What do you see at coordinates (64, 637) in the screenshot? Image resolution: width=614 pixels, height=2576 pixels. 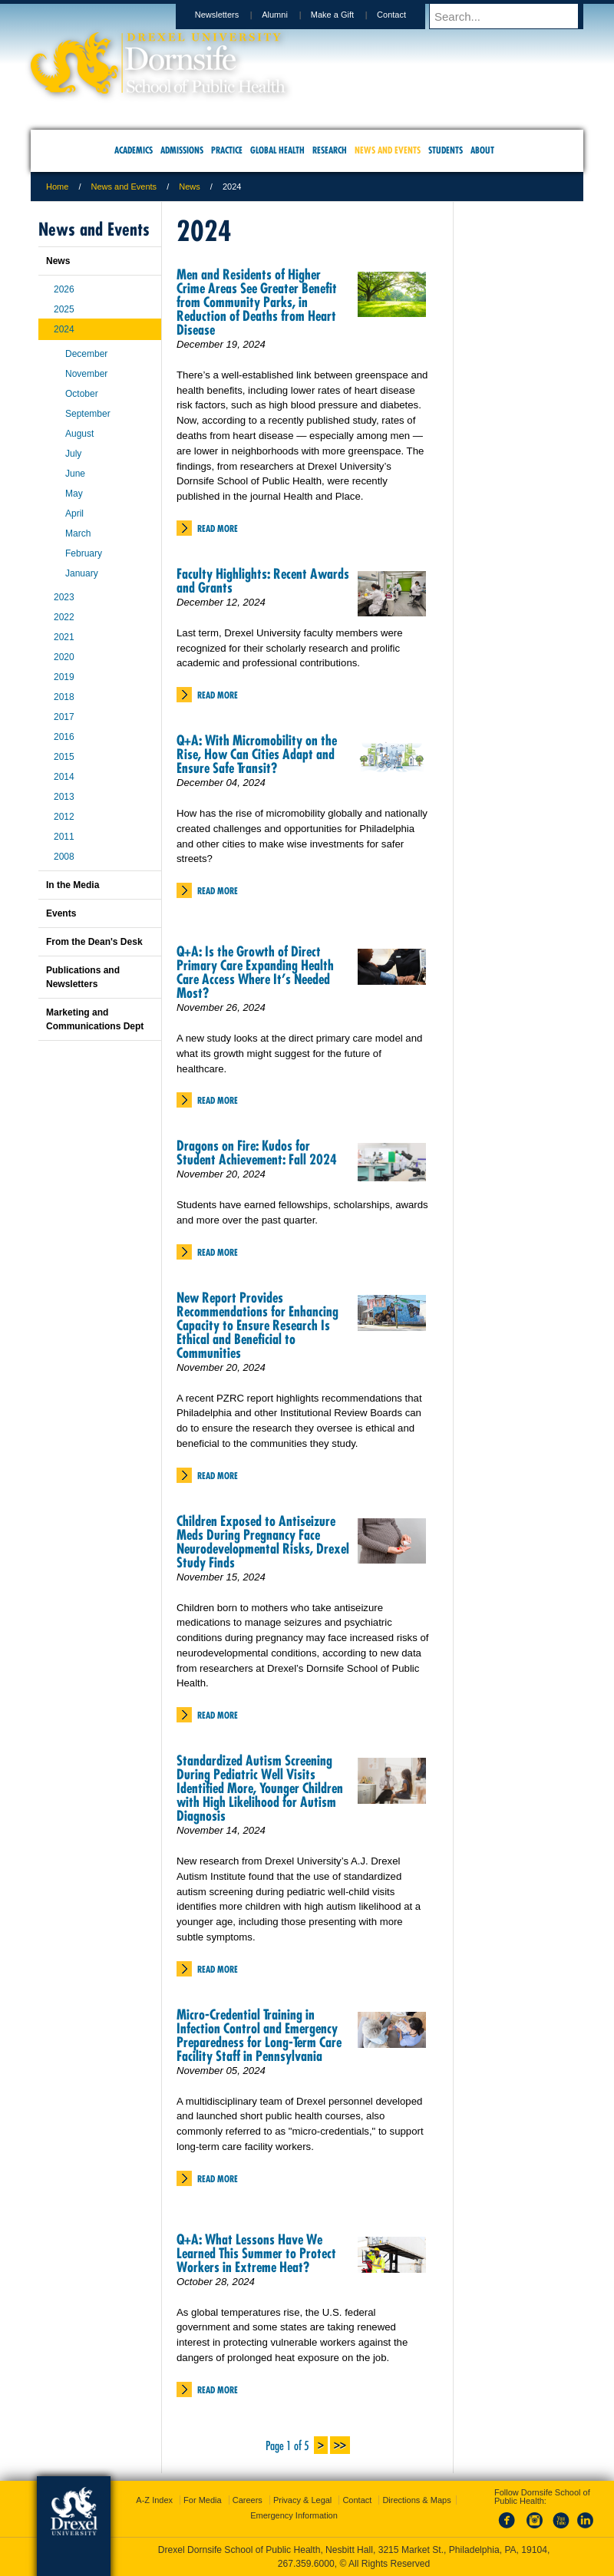 I see `2021` at bounding box center [64, 637].